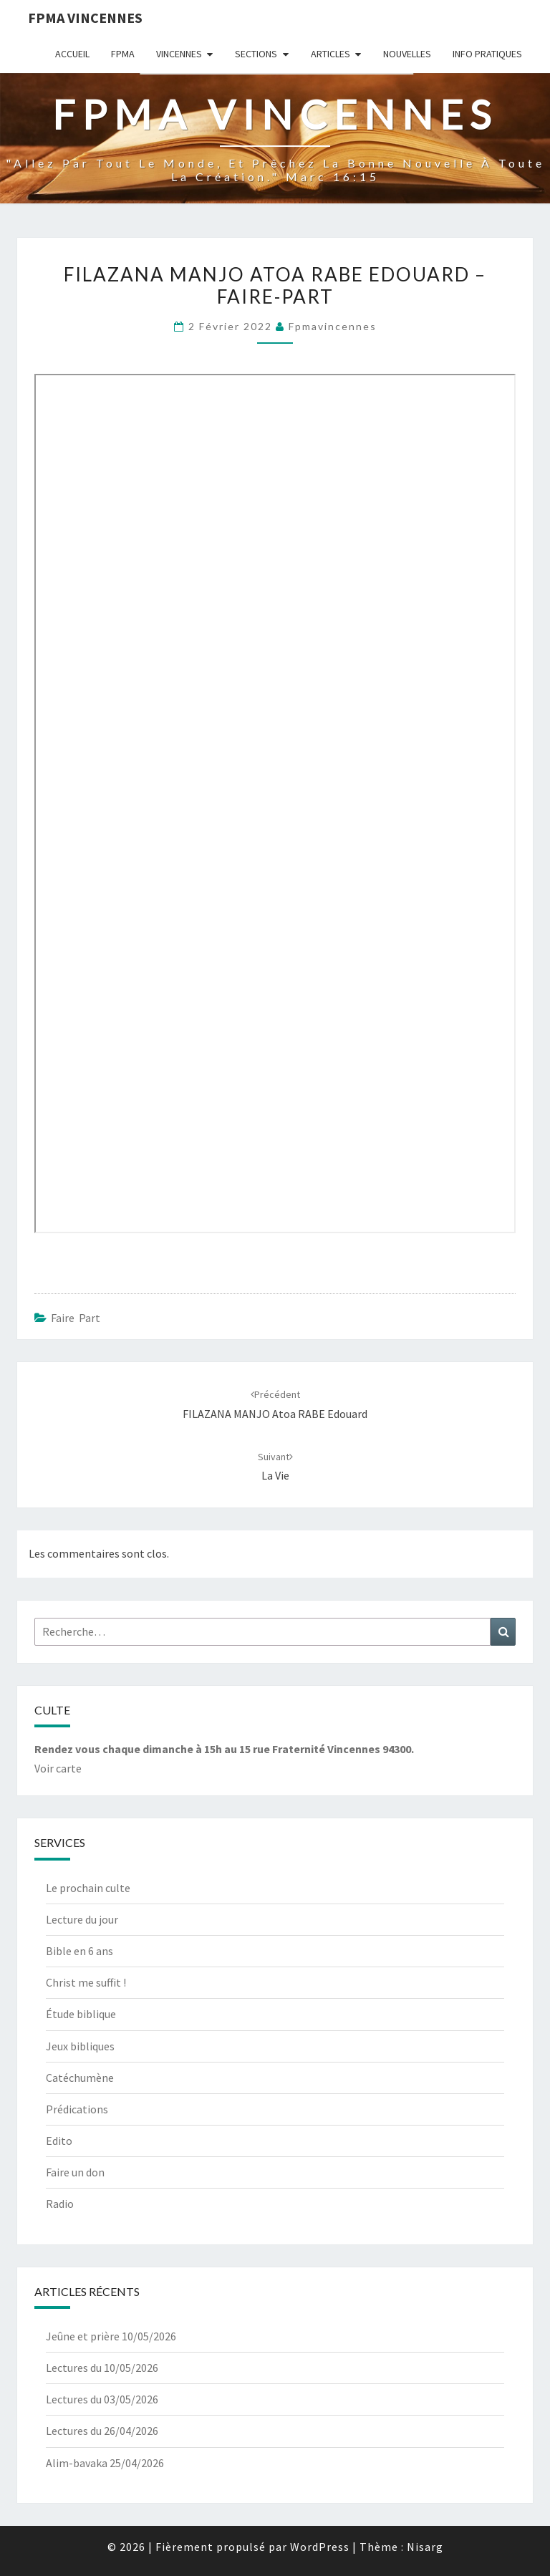  Describe the element at coordinates (333, 326) in the screenshot. I see `fpmavincennes` at that location.